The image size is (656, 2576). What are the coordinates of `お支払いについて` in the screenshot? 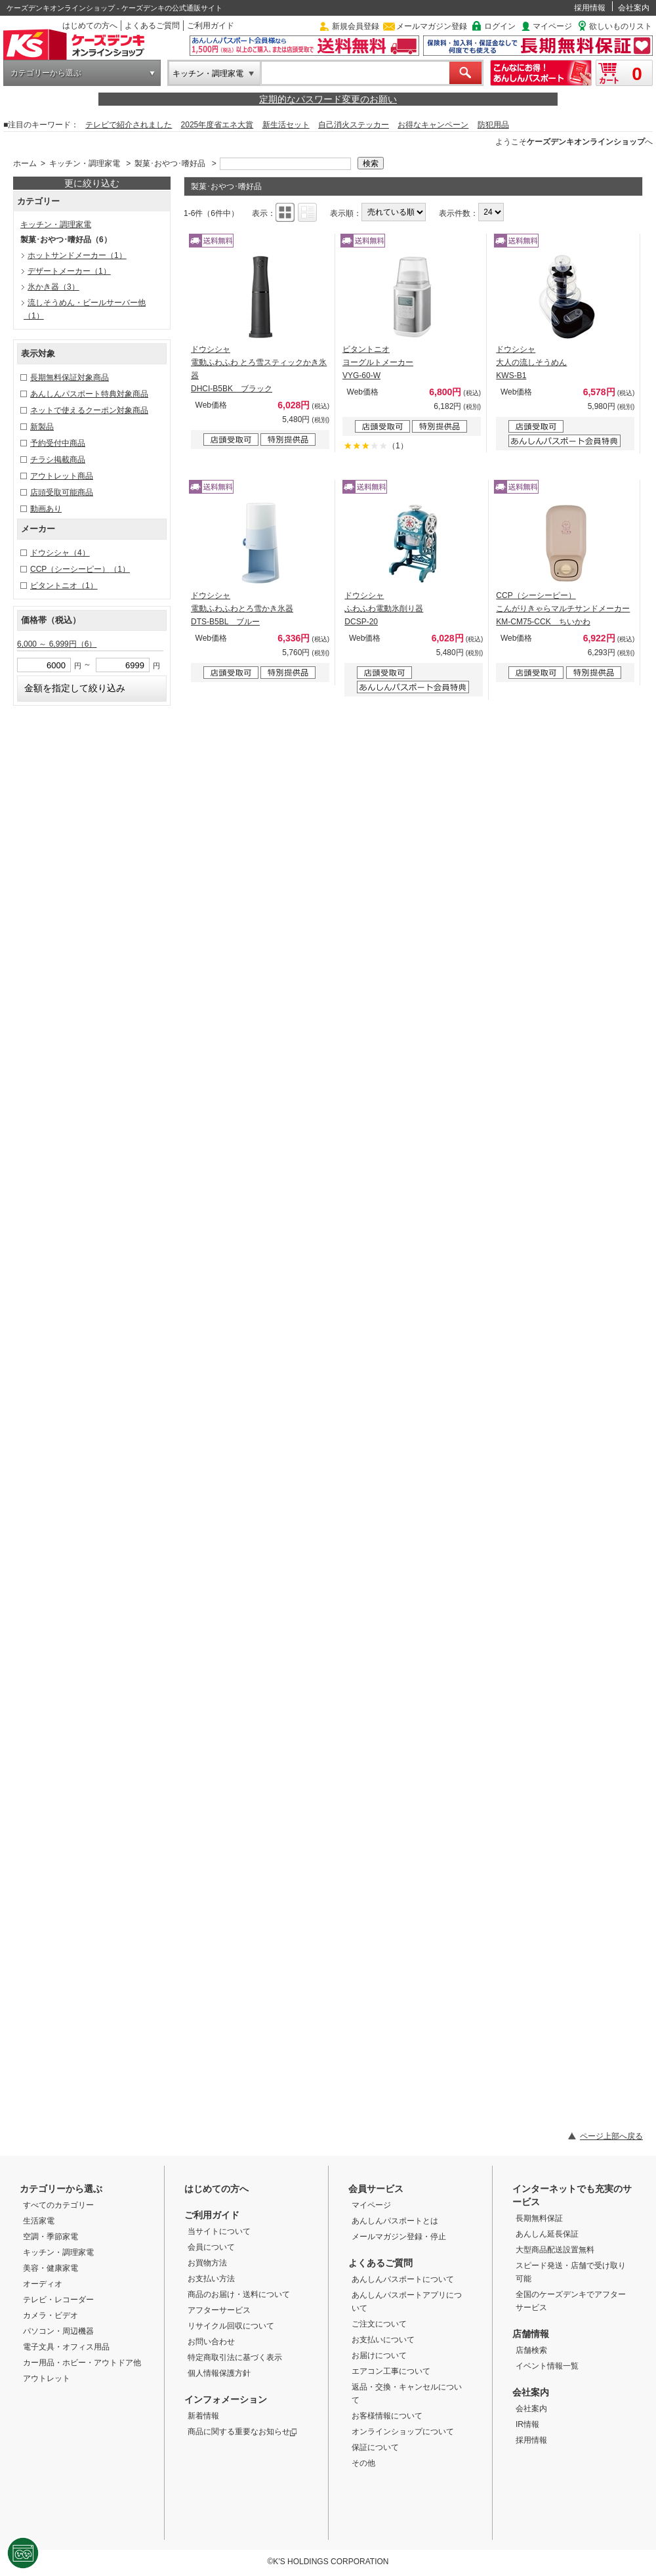 It's located at (383, 2339).